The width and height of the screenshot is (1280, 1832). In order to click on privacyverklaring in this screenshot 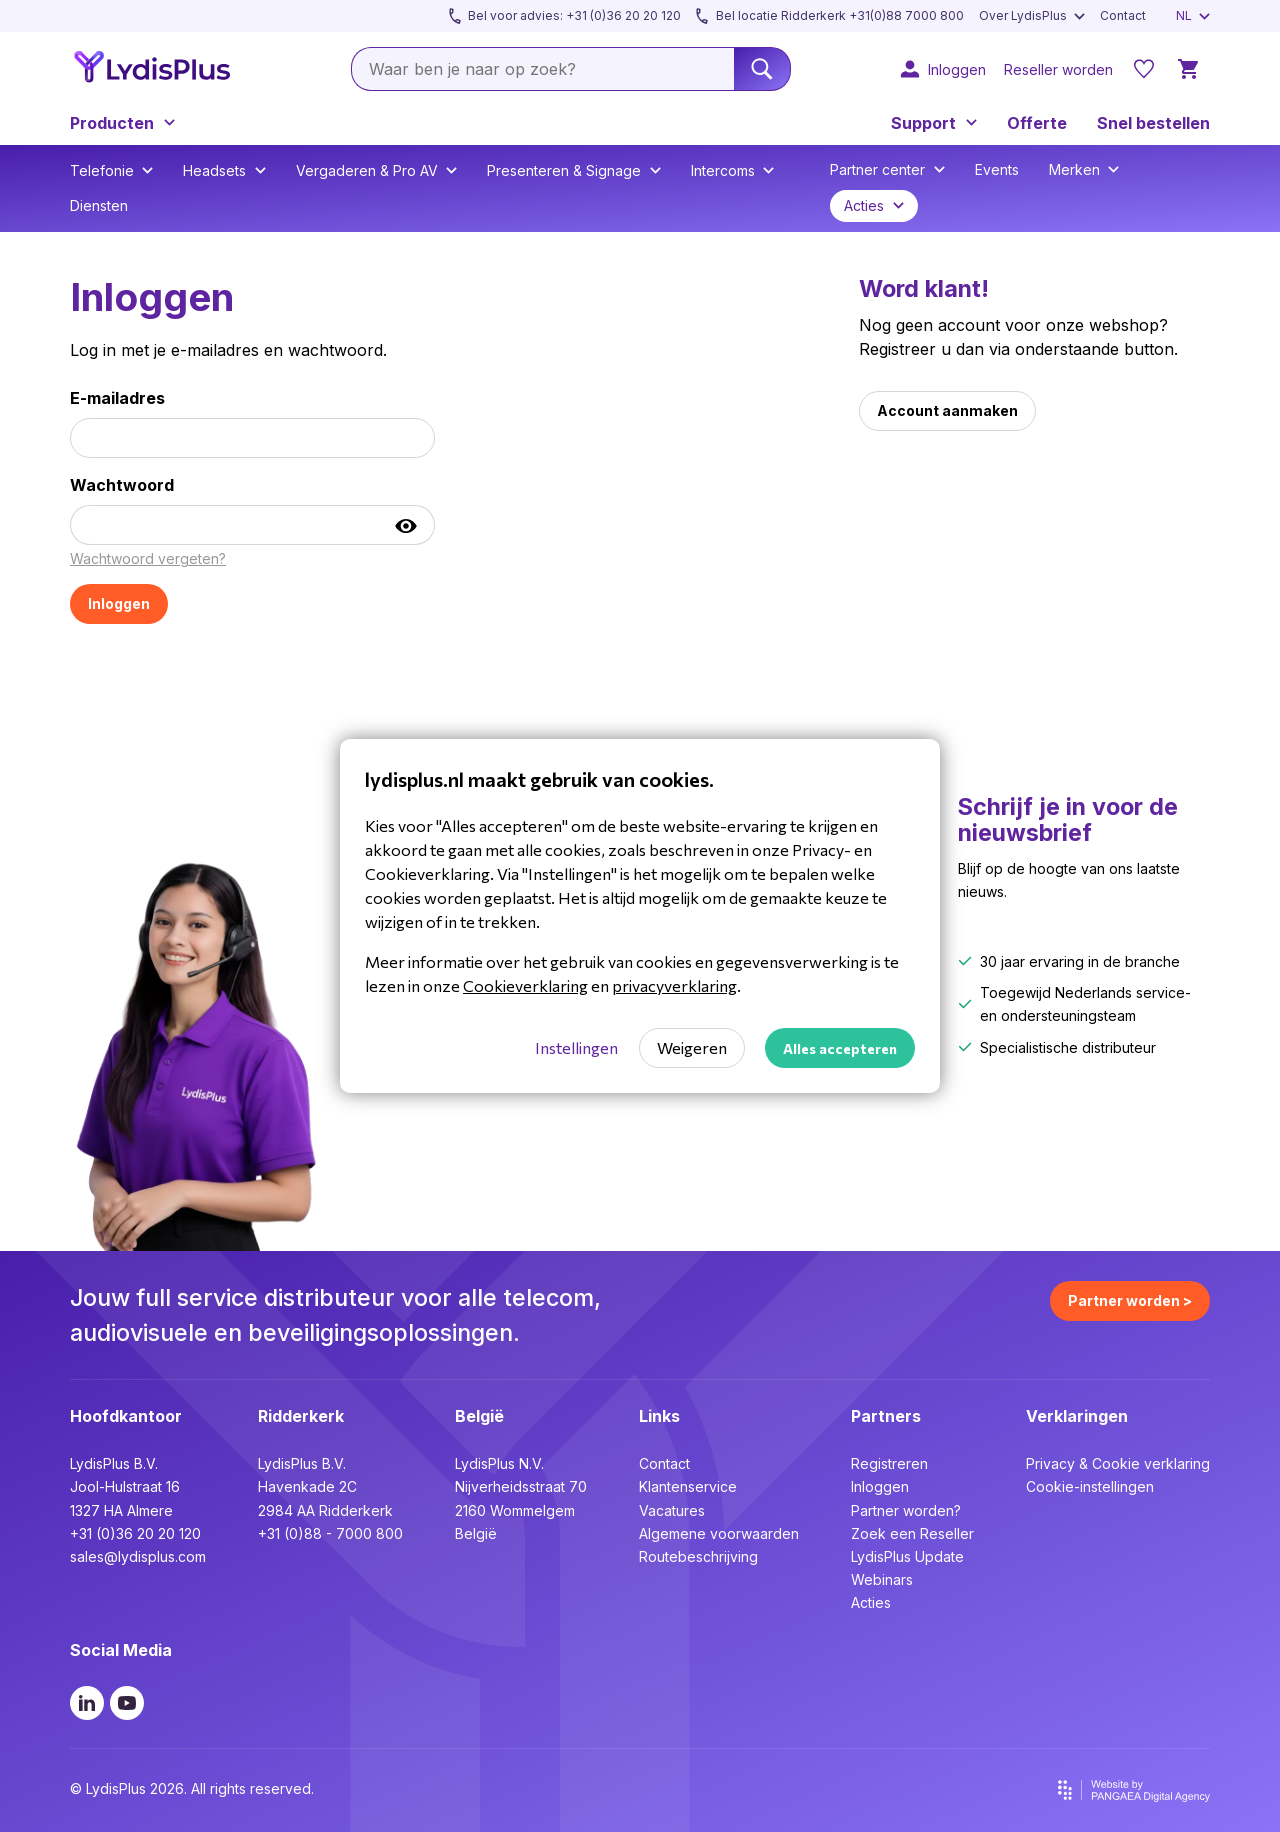, I will do `click(674, 985)`.